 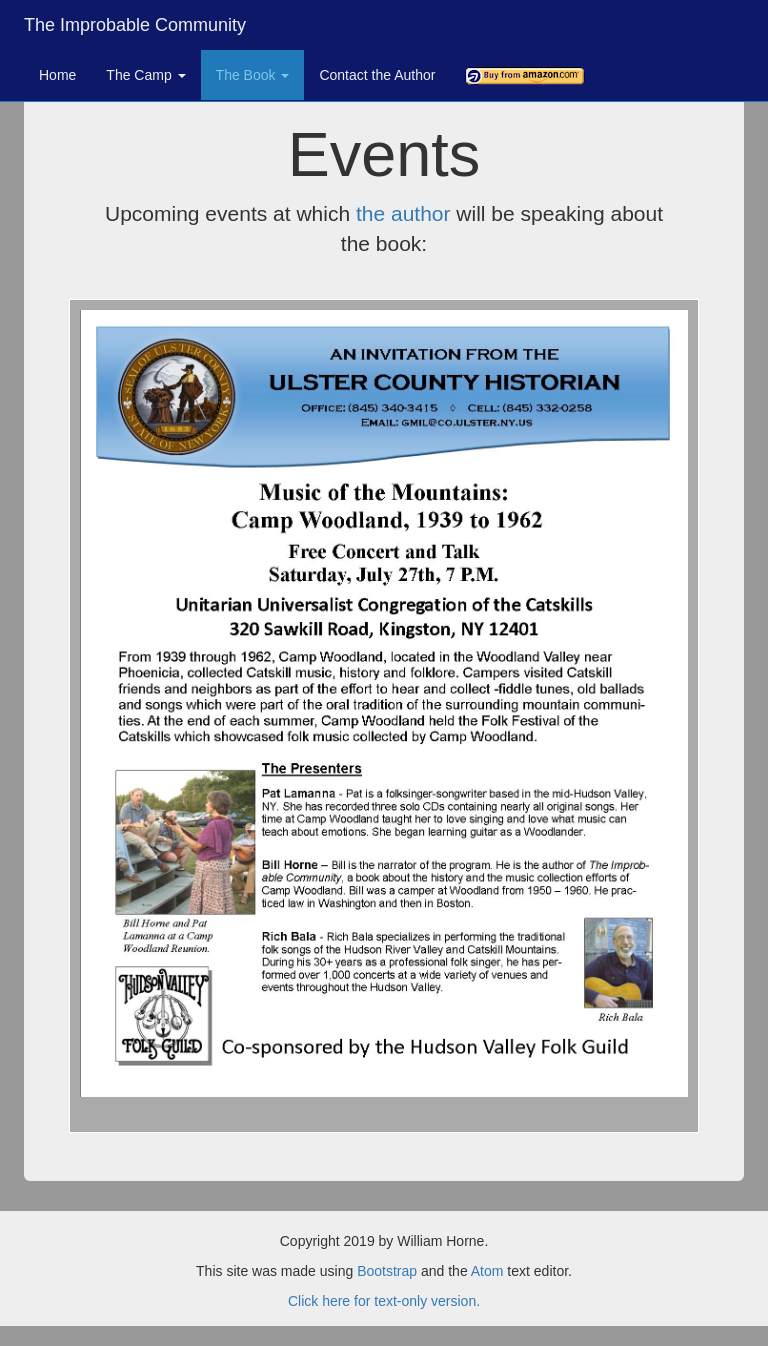 I want to click on Click here for text-only version., so click(x=384, y=1301).